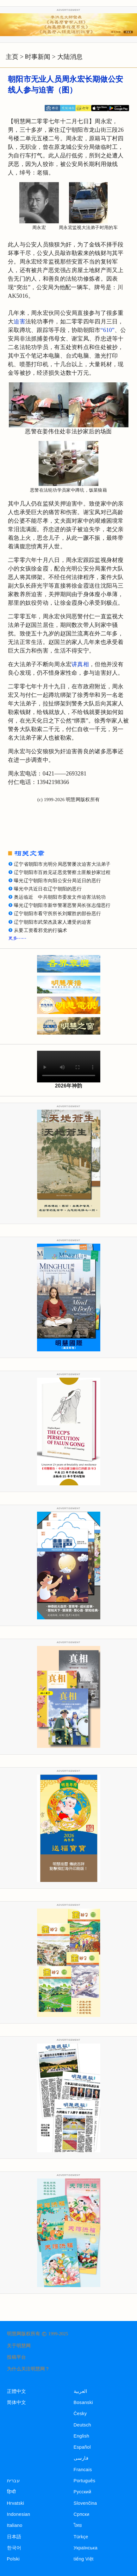  I want to click on 曝光辽宁朝阳市新华警署恶警局长张志儒恶行, so click(62, 905).